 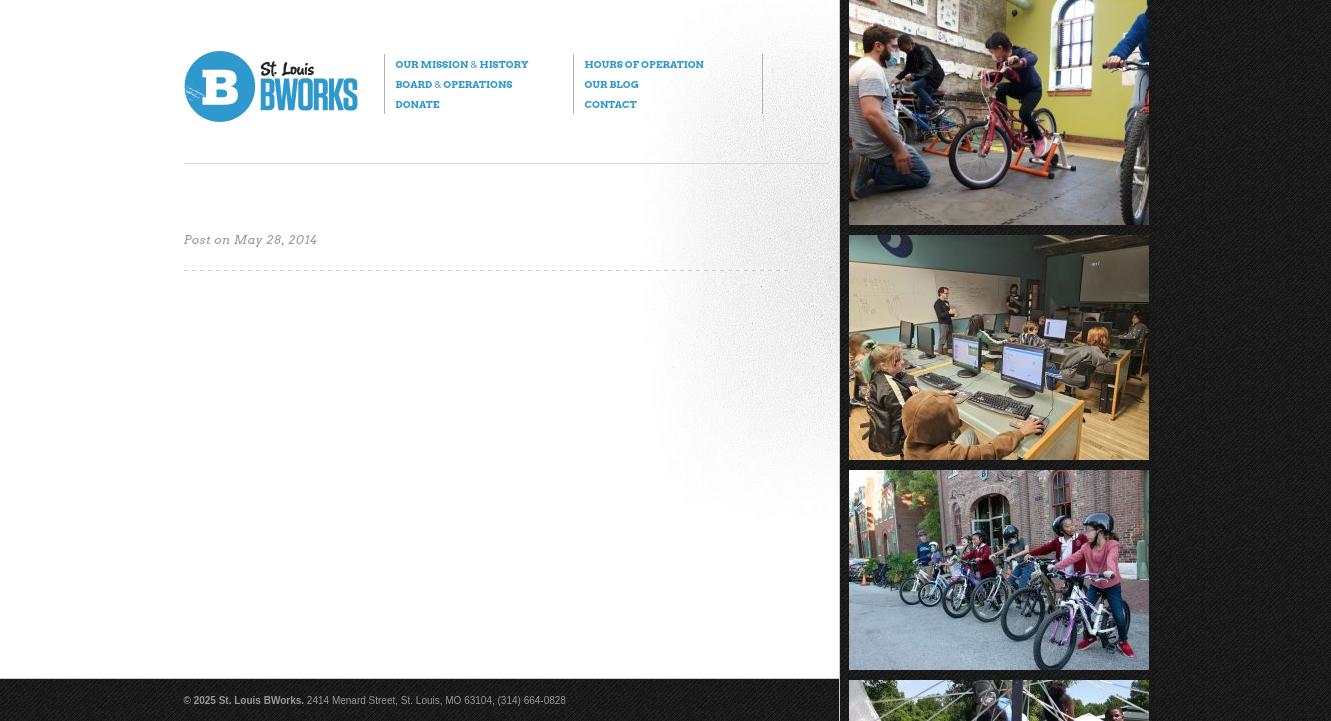 What do you see at coordinates (462, 64) in the screenshot?
I see `Our Mission History` at bounding box center [462, 64].